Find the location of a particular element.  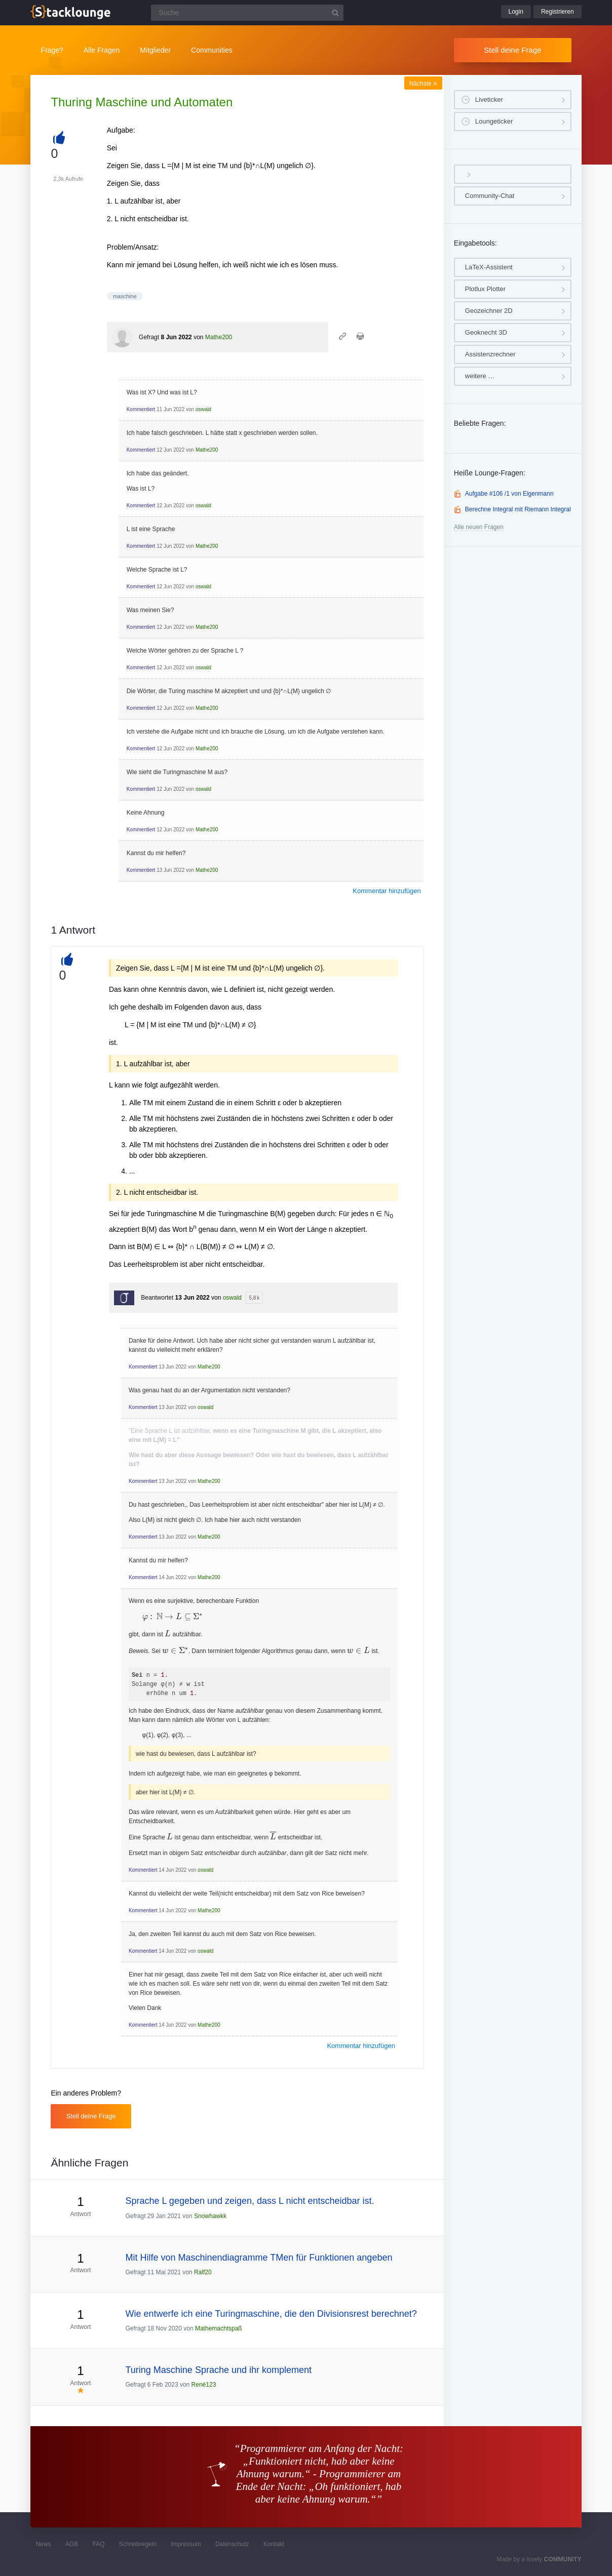

Impressum is located at coordinates (186, 2544).